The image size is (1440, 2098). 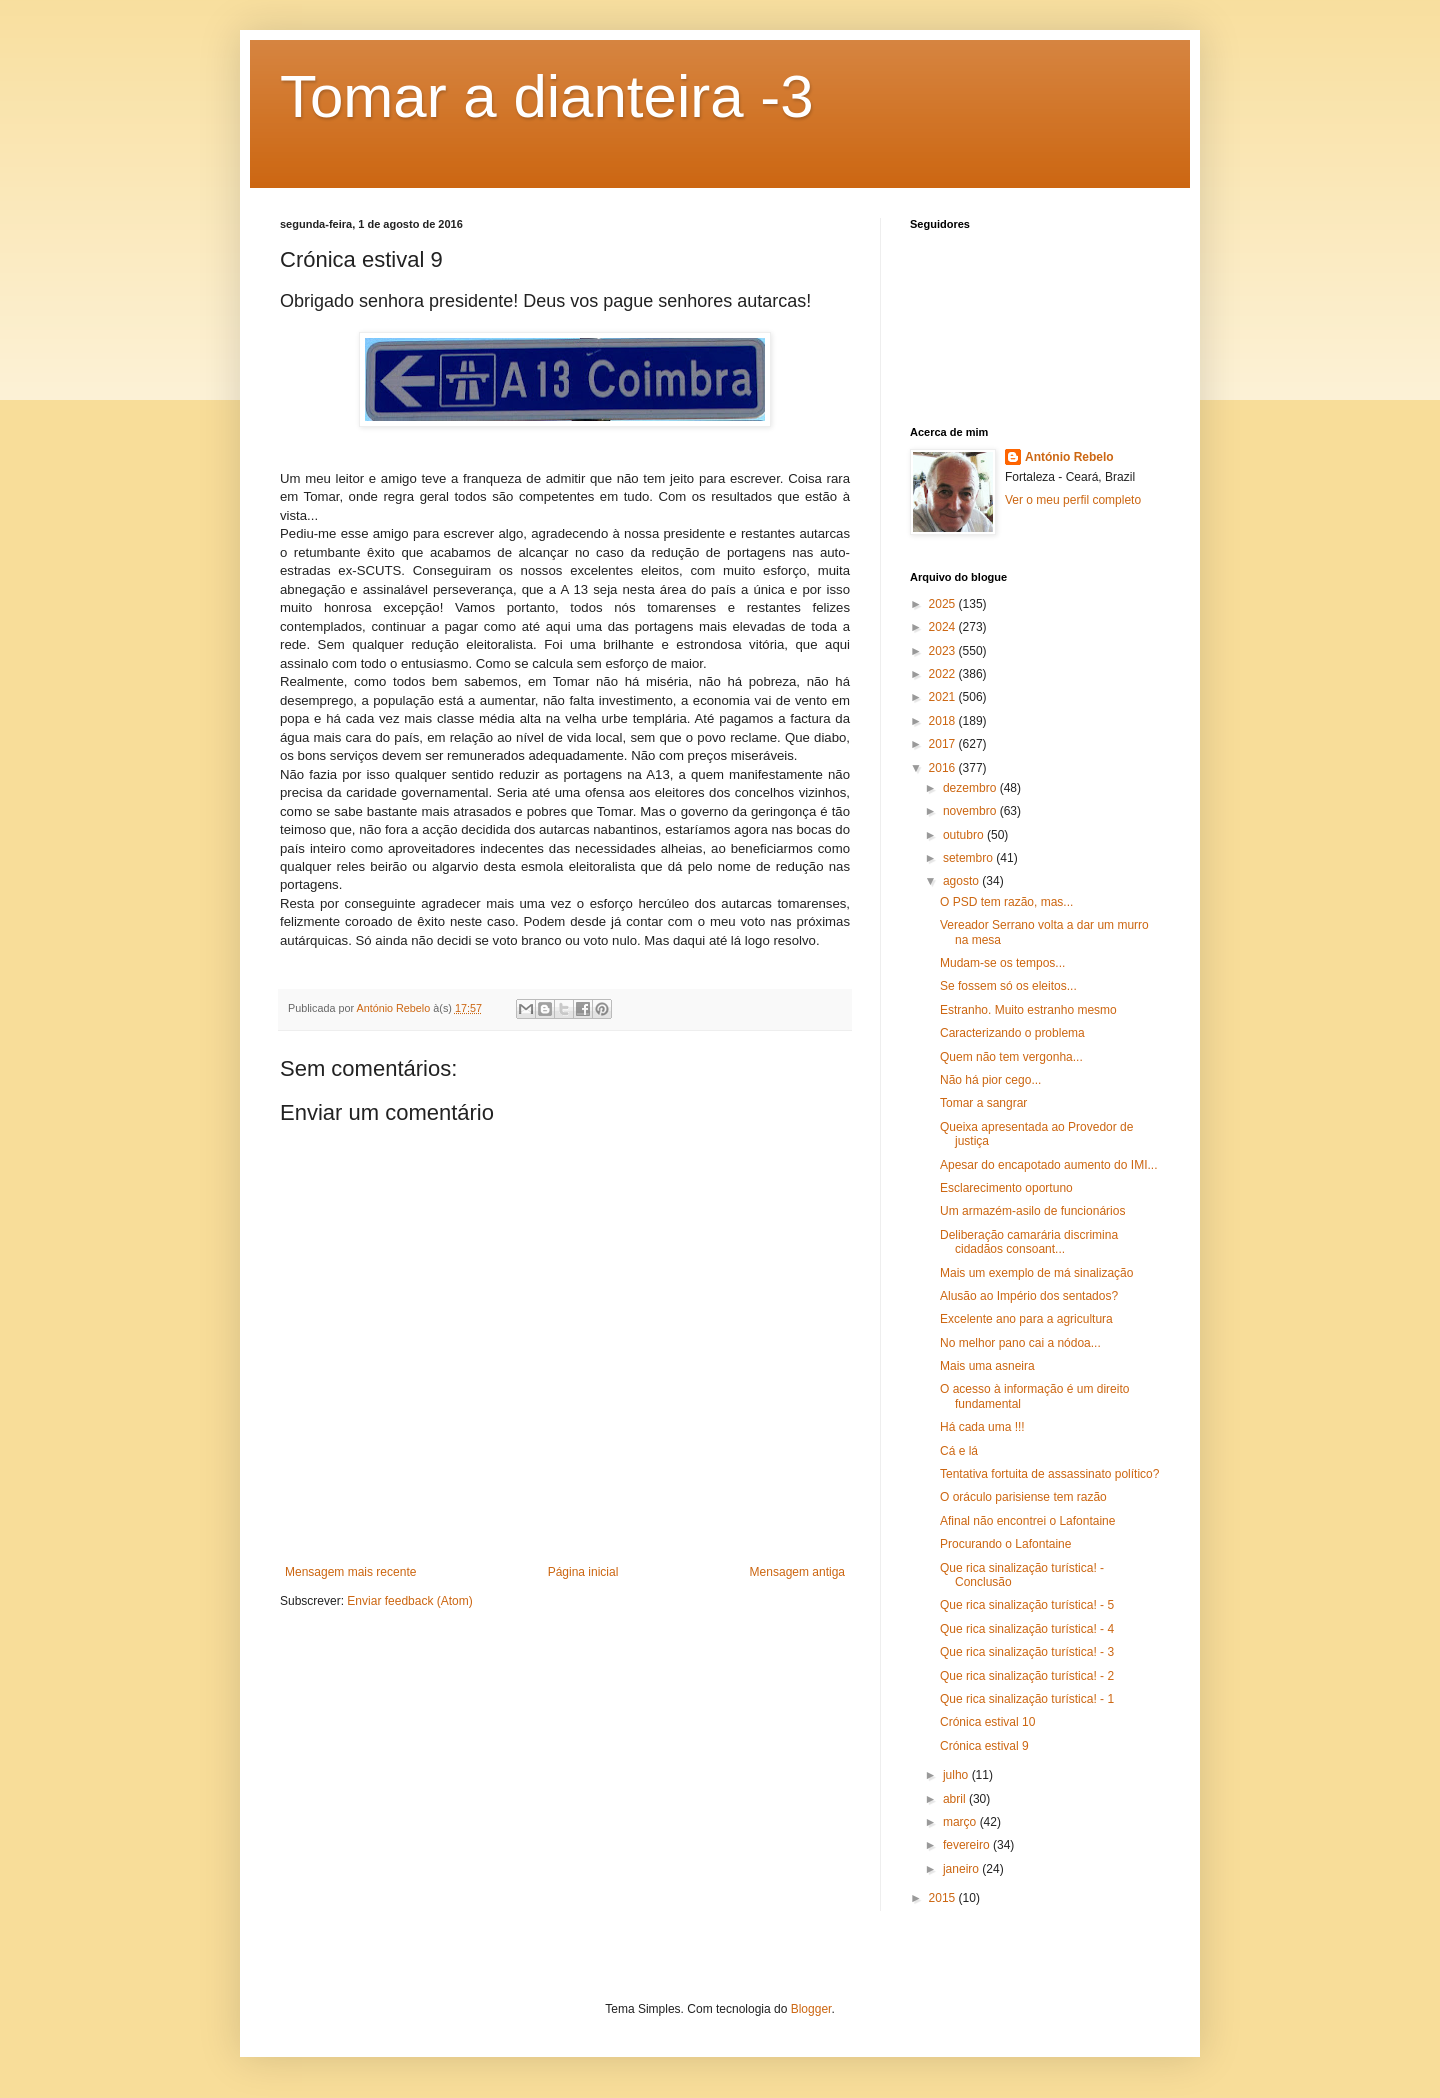 What do you see at coordinates (944, 1898) in the screenshot?
I see `2015` at bounding box center [944, 1898].